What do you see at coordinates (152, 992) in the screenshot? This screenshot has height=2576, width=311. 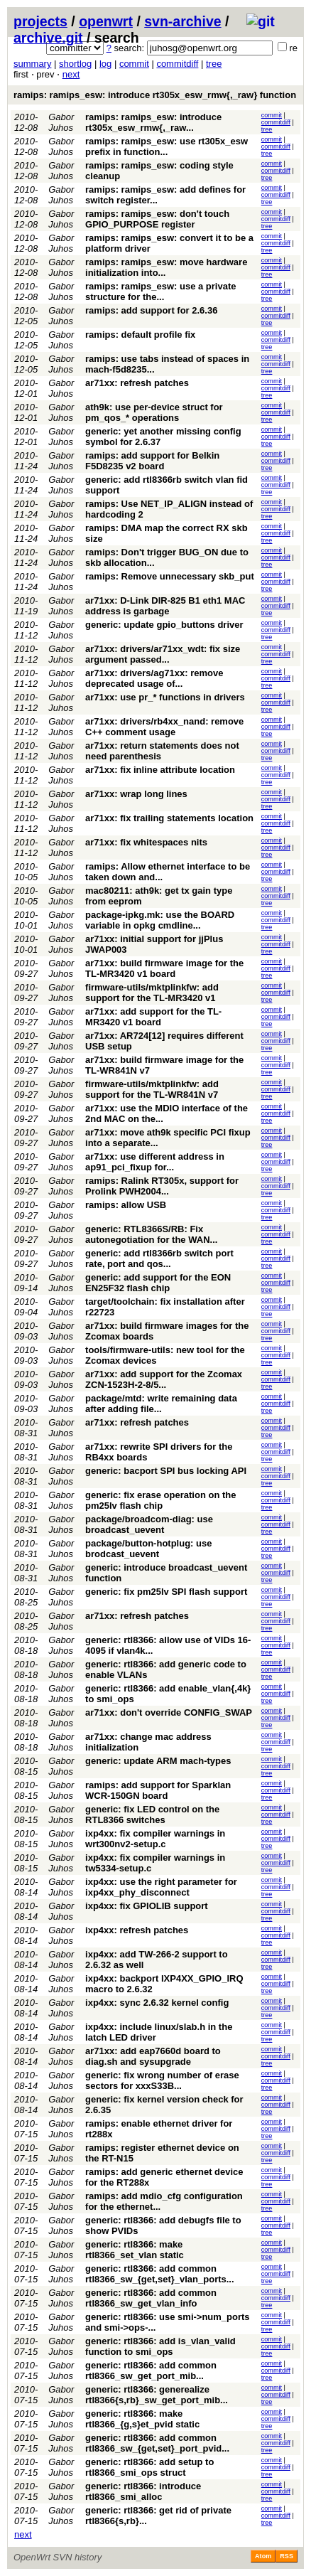 I see `firmware-utils/mktplinkfw: add support for the TL-MR3420 v1` at bounding box center [152, 992].